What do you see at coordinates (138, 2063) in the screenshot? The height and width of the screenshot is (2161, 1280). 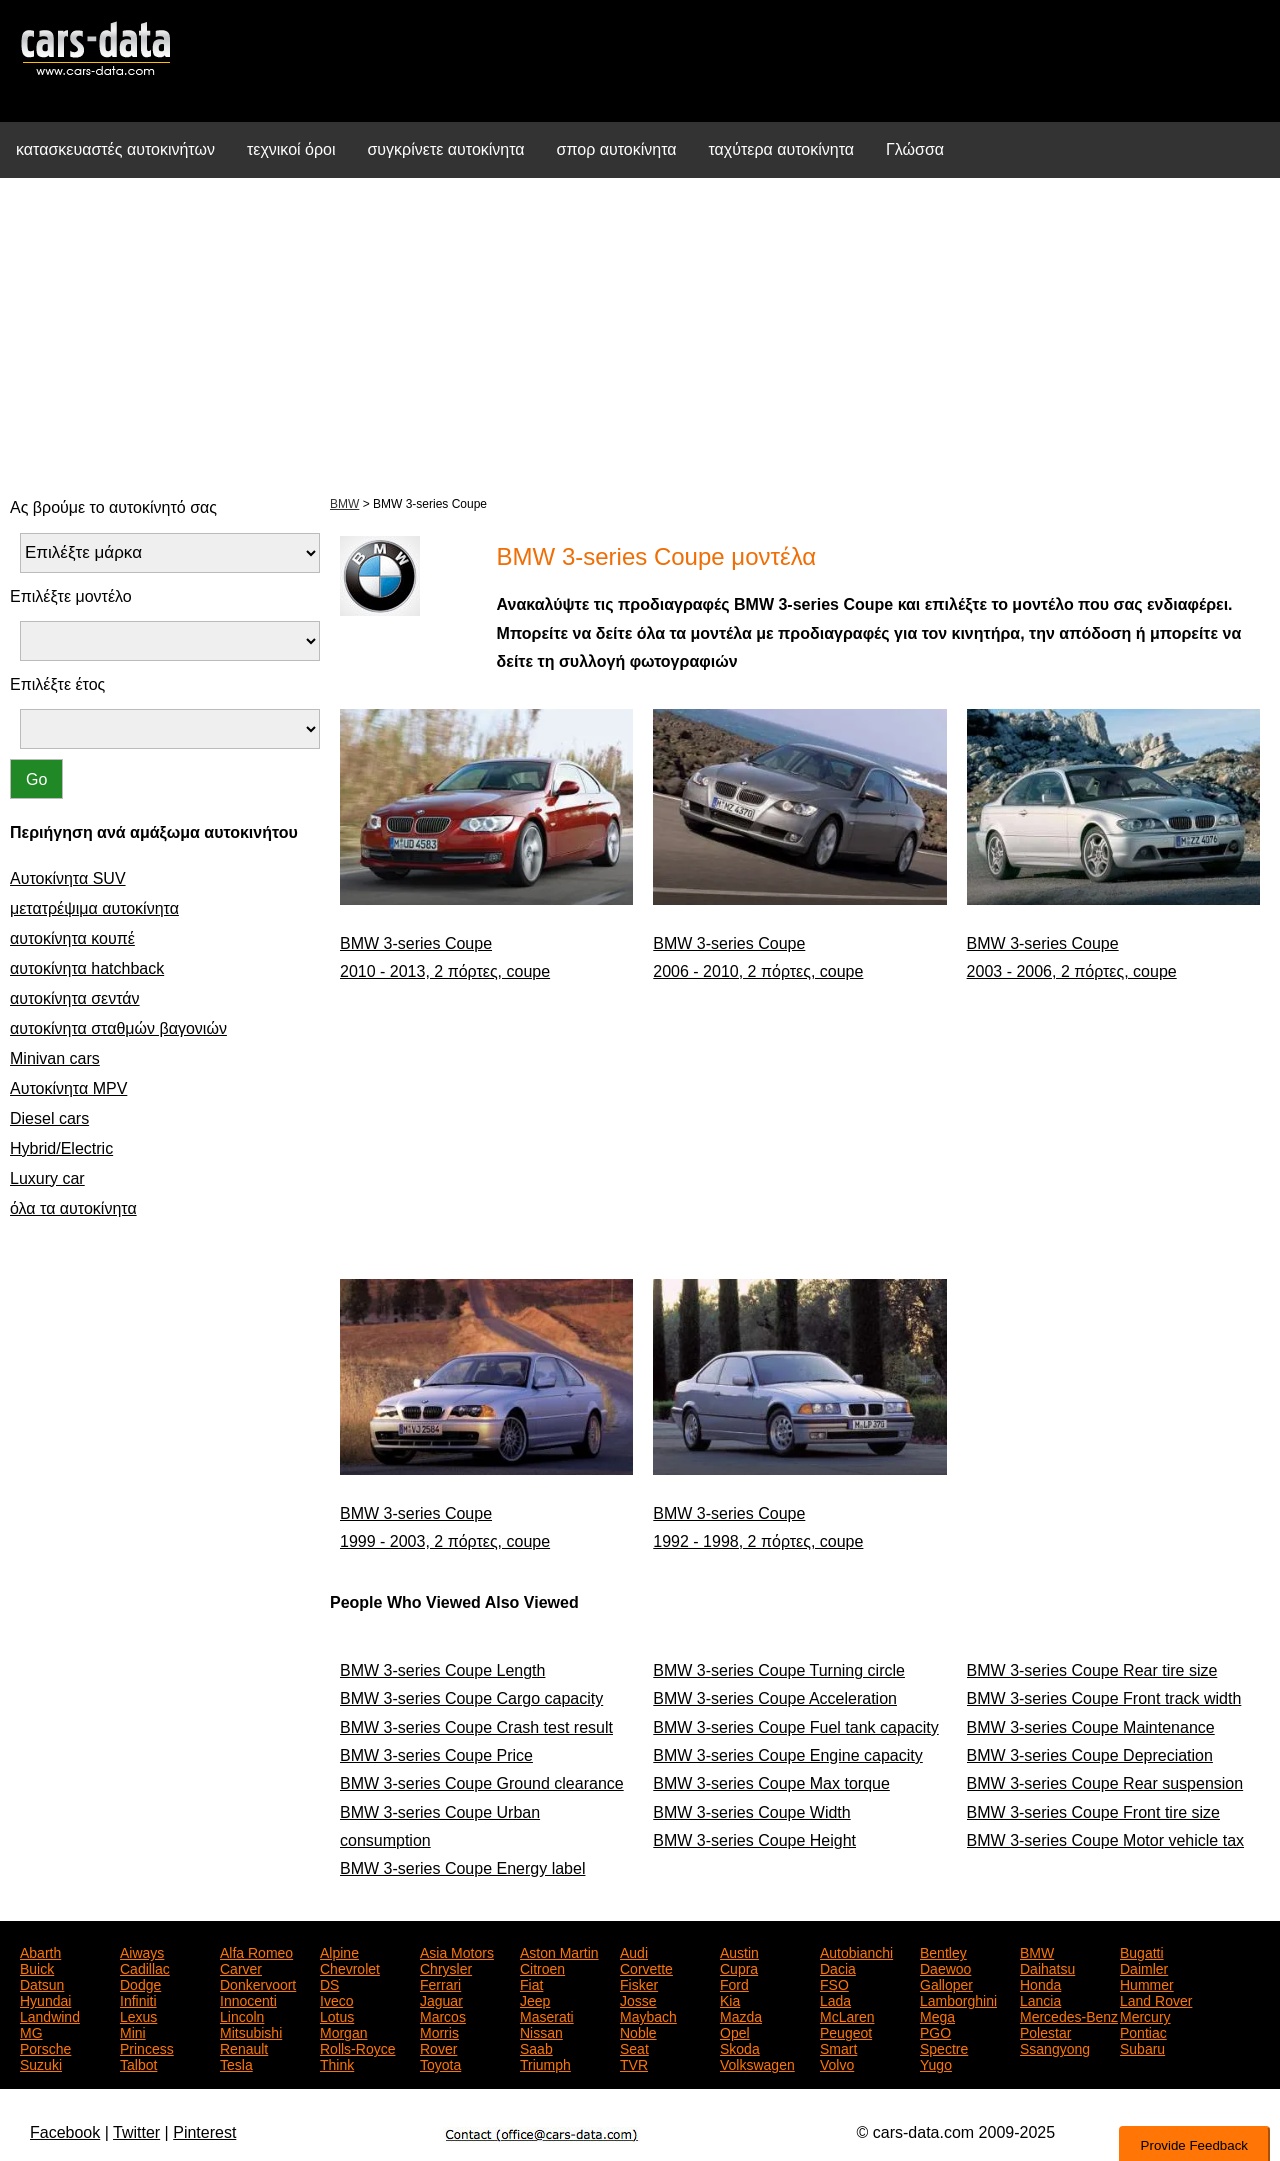 I see `Talbot` at bounding box center [138, 2063].